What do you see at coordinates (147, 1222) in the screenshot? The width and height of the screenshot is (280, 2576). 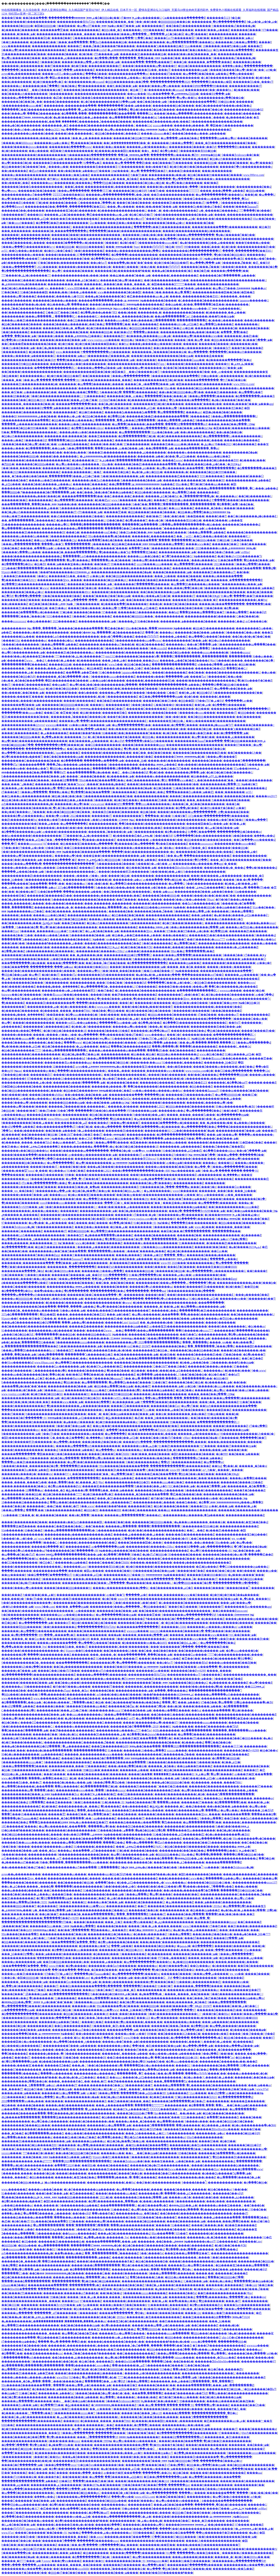 I see `91�þ����߹ۿ�` at bounding box center [147, 1222].